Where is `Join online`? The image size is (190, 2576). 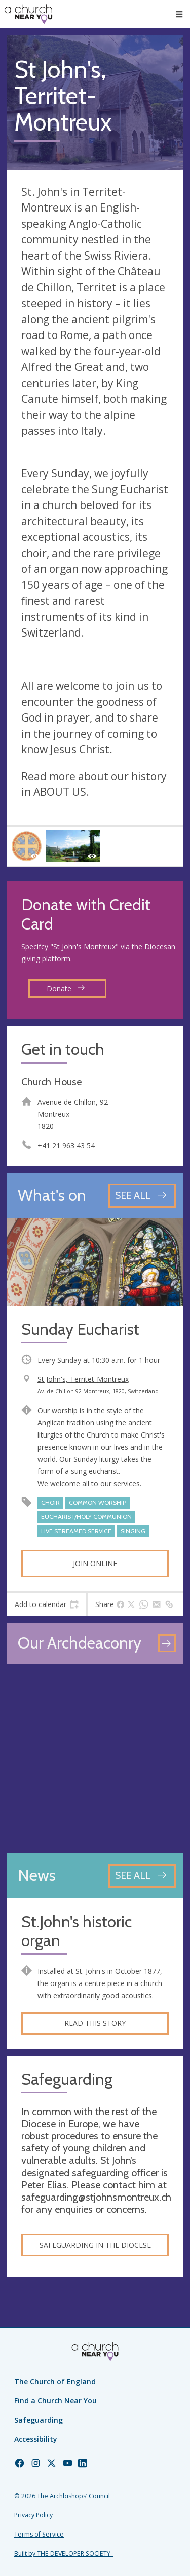 Join online is located at coordinates (95, 1563).